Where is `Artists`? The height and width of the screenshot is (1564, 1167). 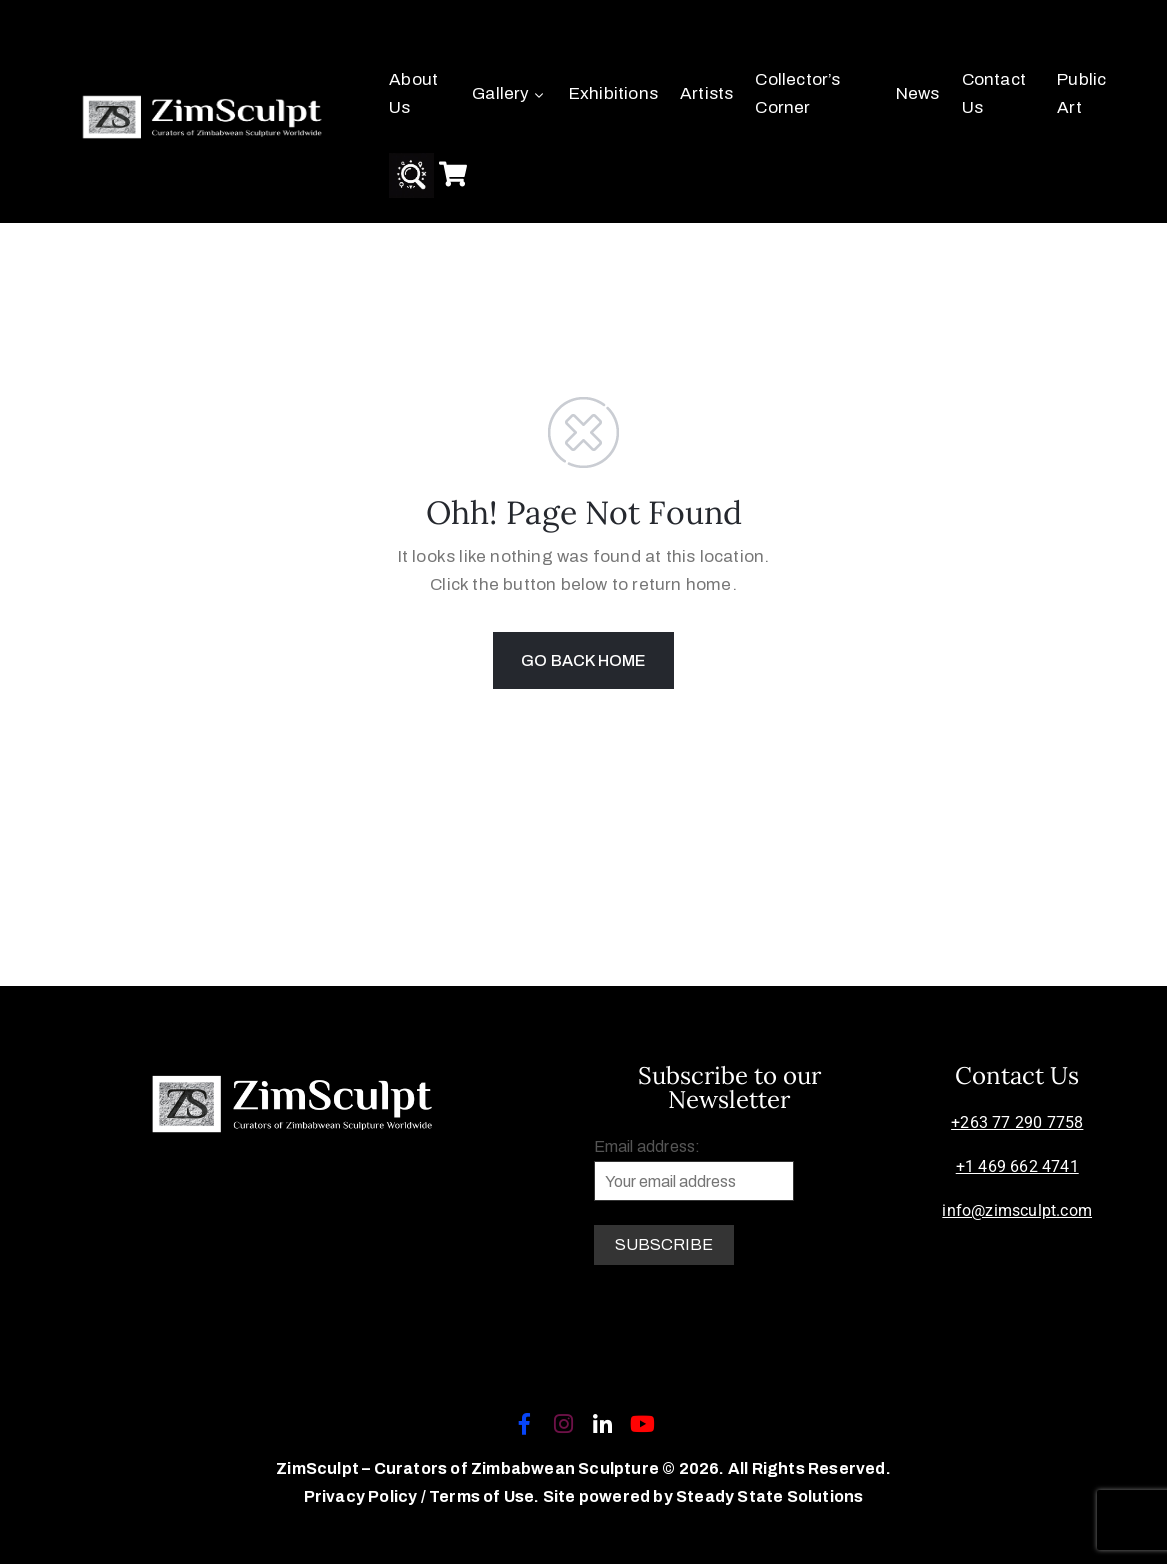
Artists is located at coordinates (706, 93).